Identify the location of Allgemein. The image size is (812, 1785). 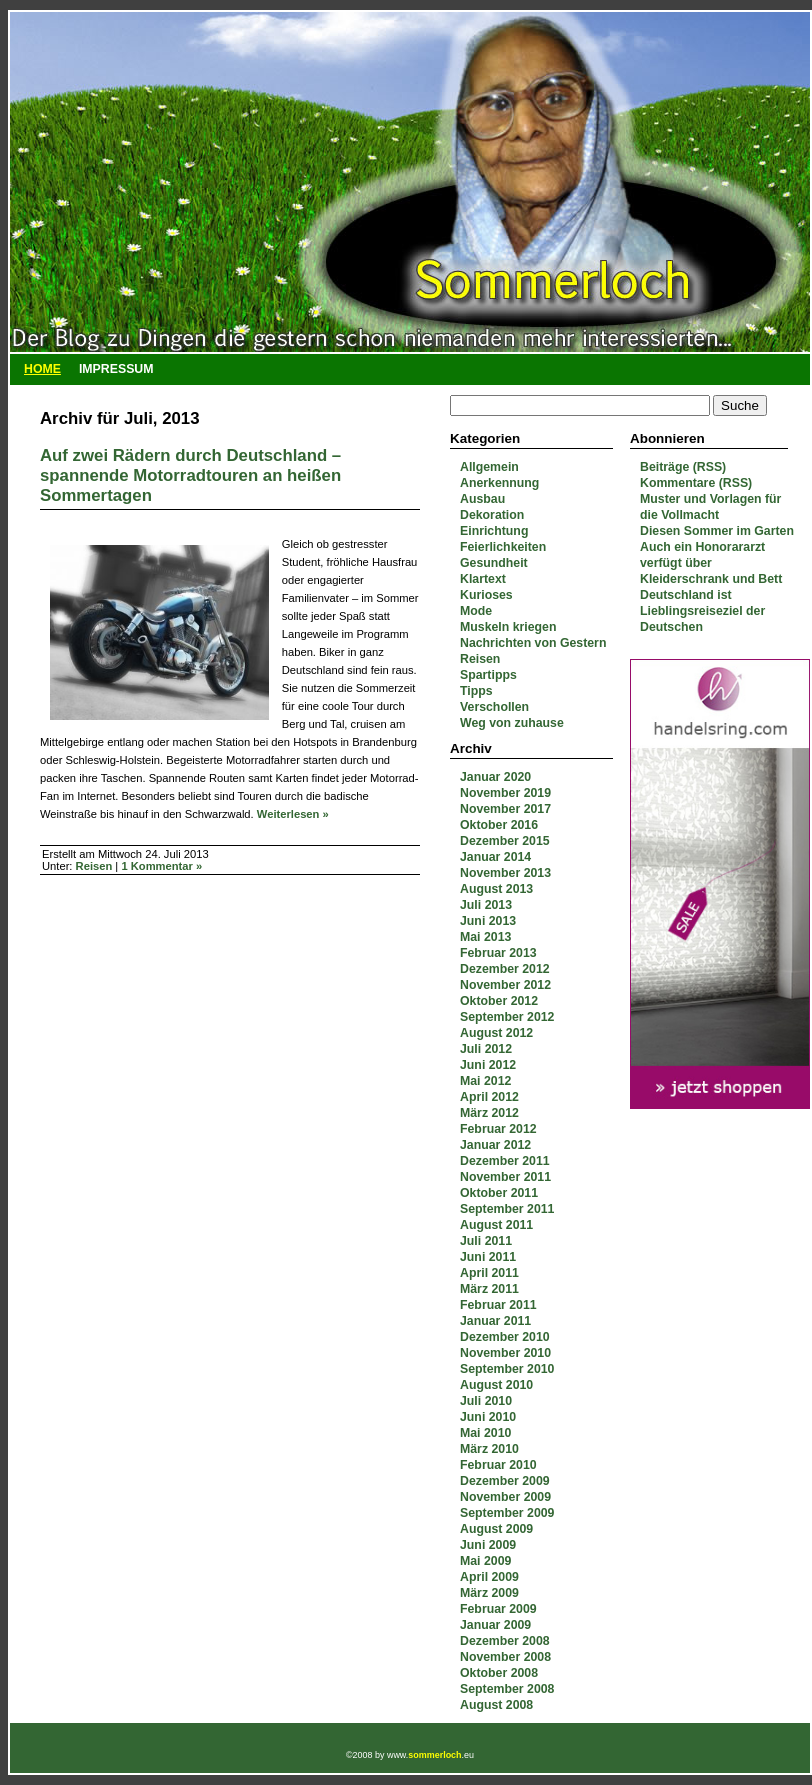
(489, 467).